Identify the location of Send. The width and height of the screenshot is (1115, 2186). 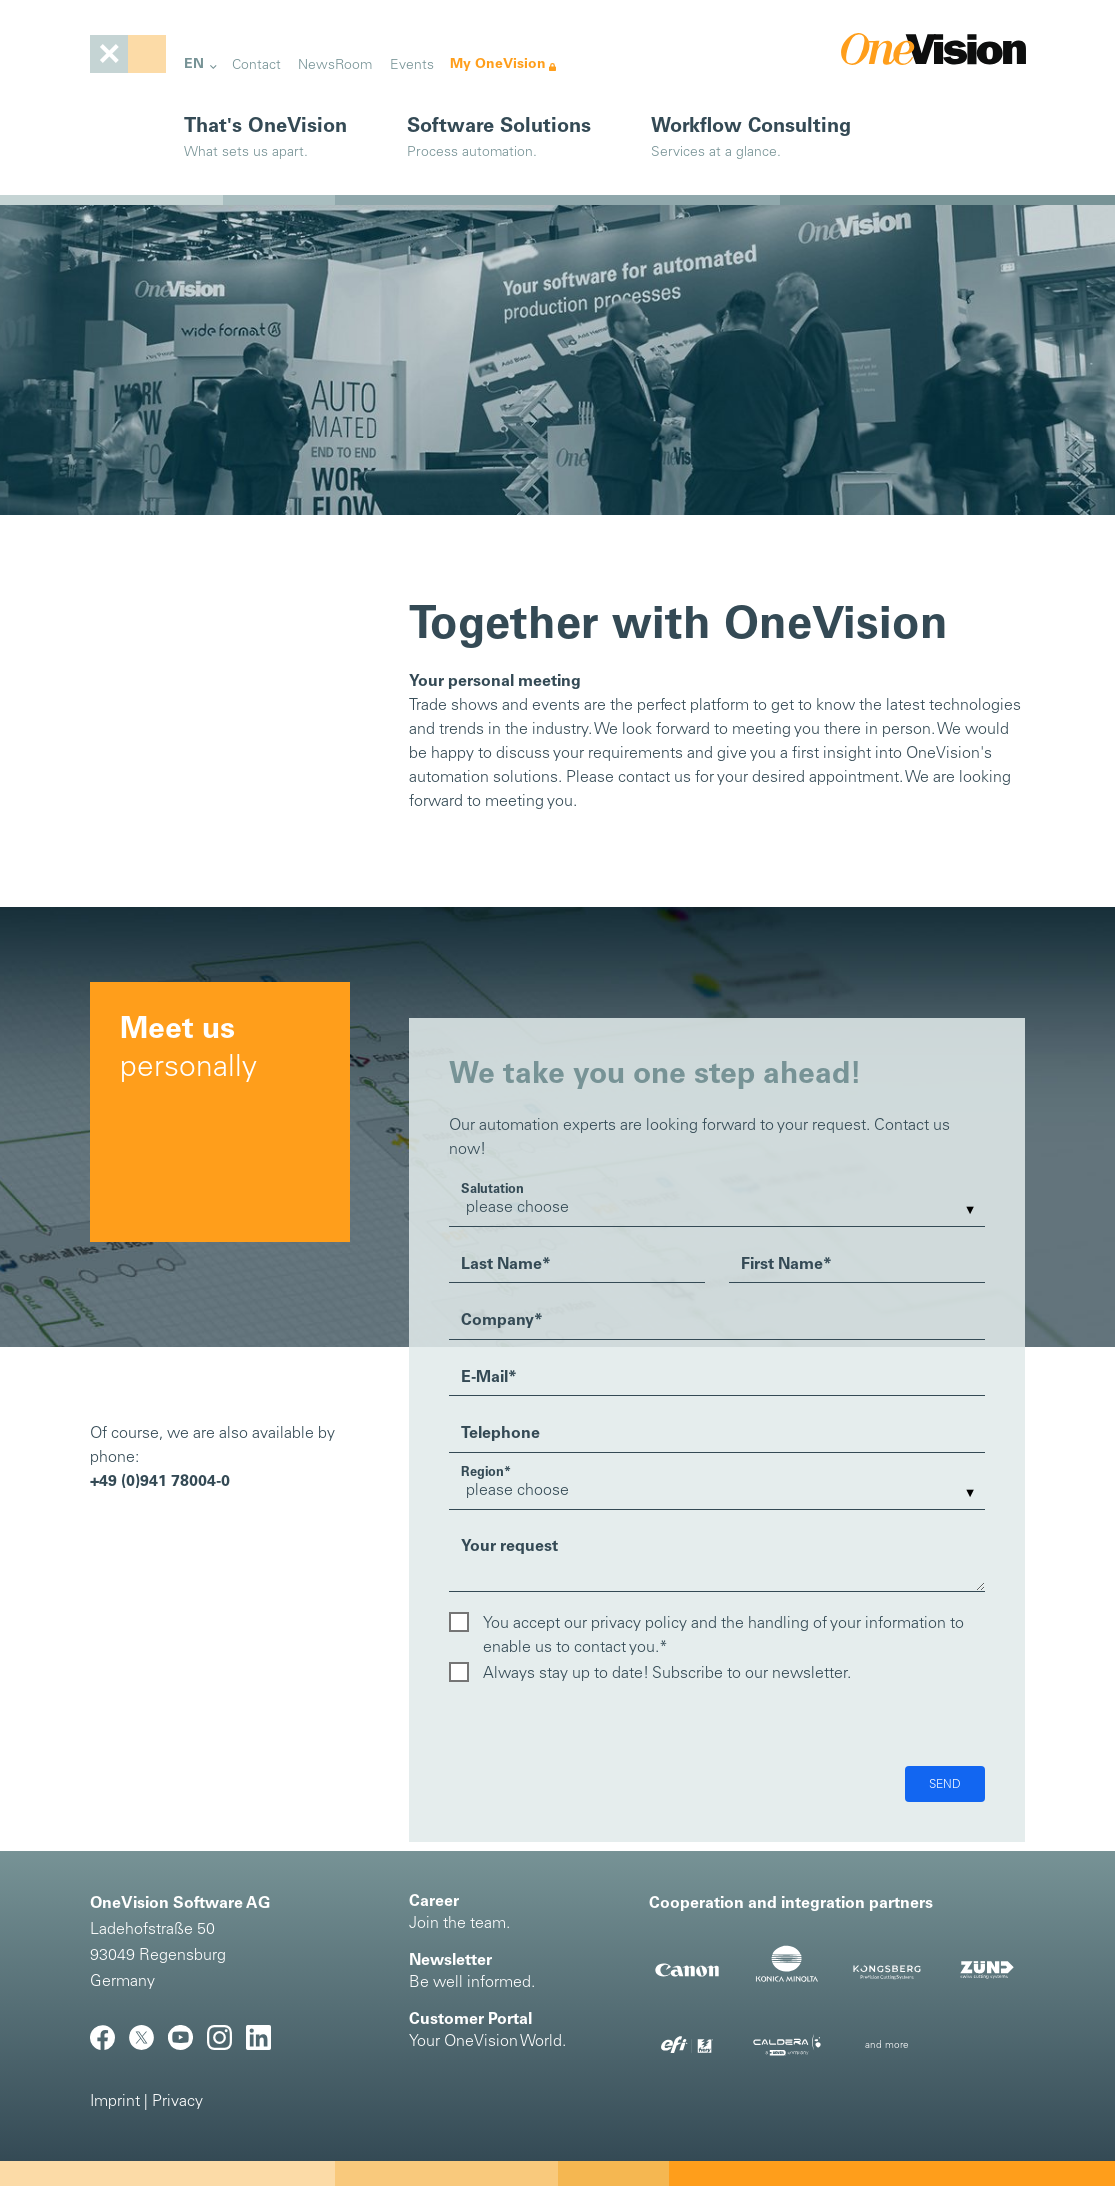
(945, 1785).